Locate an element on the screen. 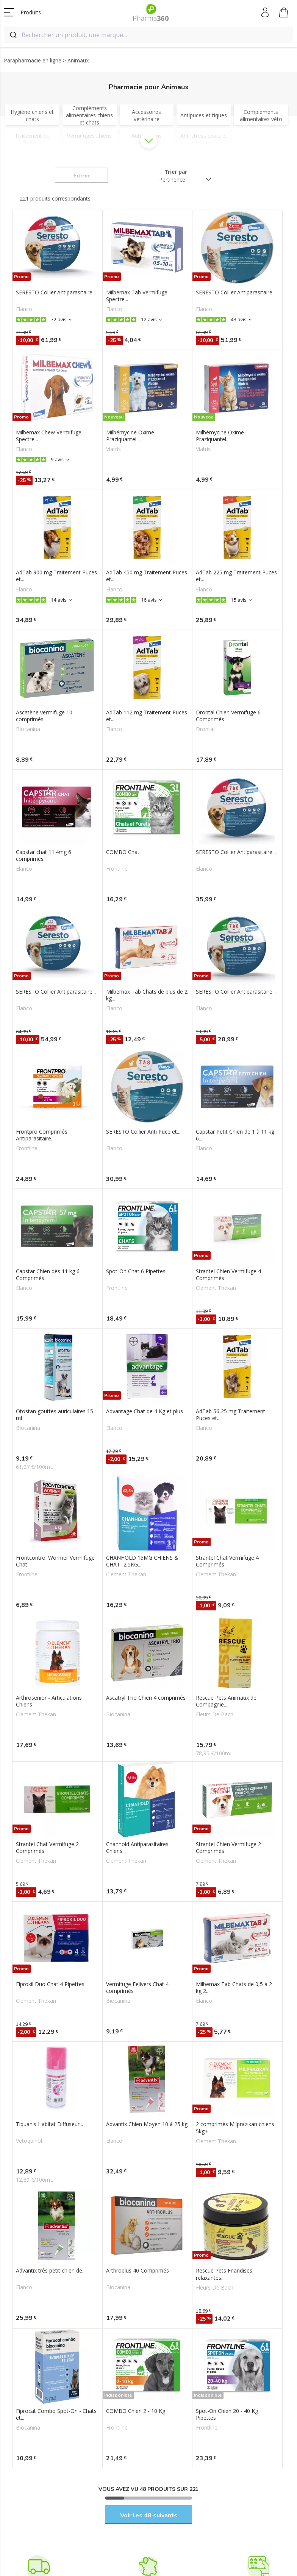  Spot-On Chien 20 - 40 Kg Pipettes is located at coordinates (227, 2414).